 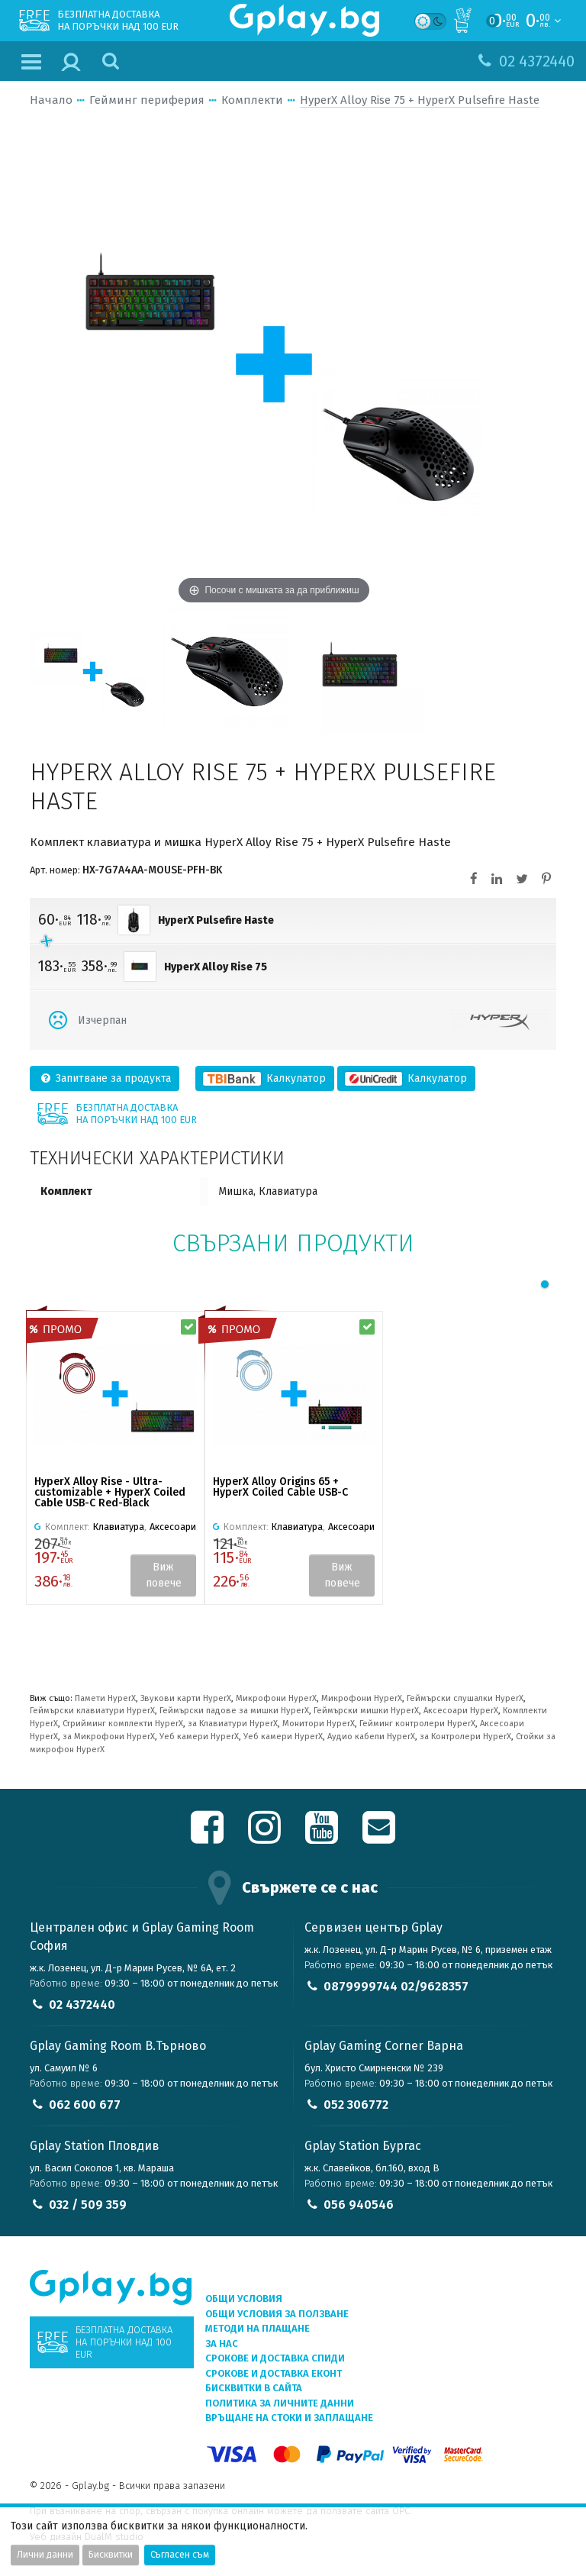 I want to click on Стрийминг комплекти HyperX, so click(x=123, y=1724).